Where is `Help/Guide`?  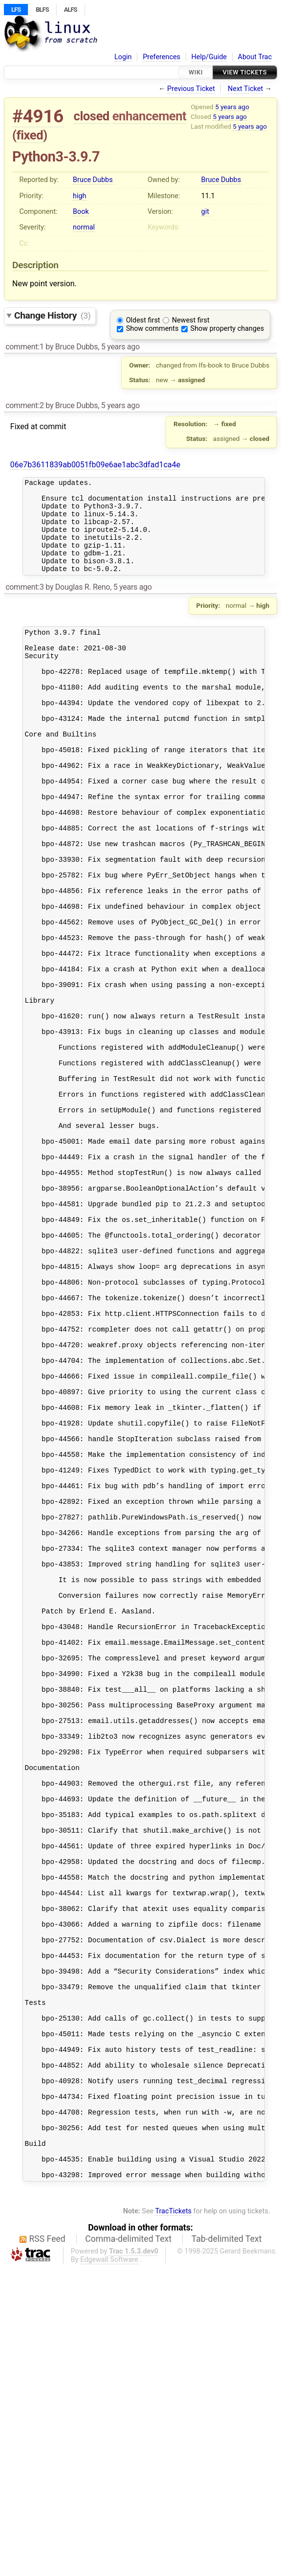 Help/Guide is located at coordinates (209, 57).